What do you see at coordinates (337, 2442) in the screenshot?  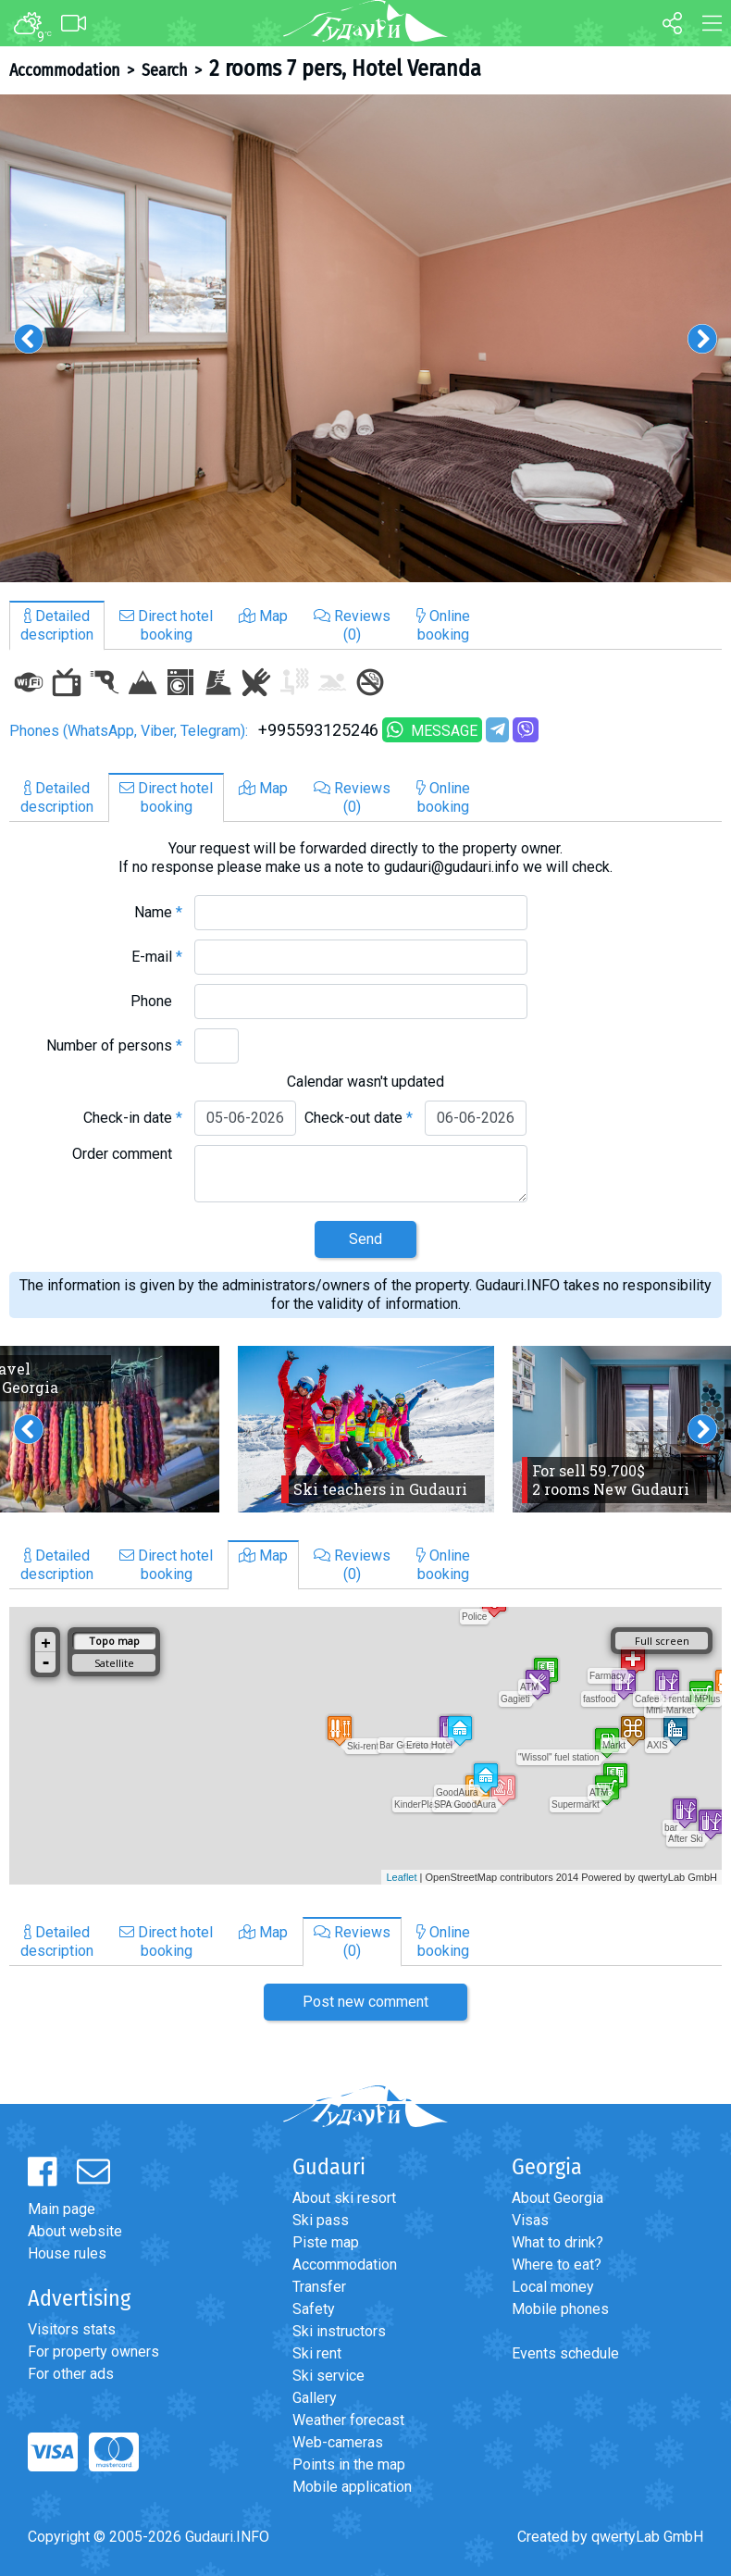 I see `Web-cameras` at bounding box center [337, 2442].